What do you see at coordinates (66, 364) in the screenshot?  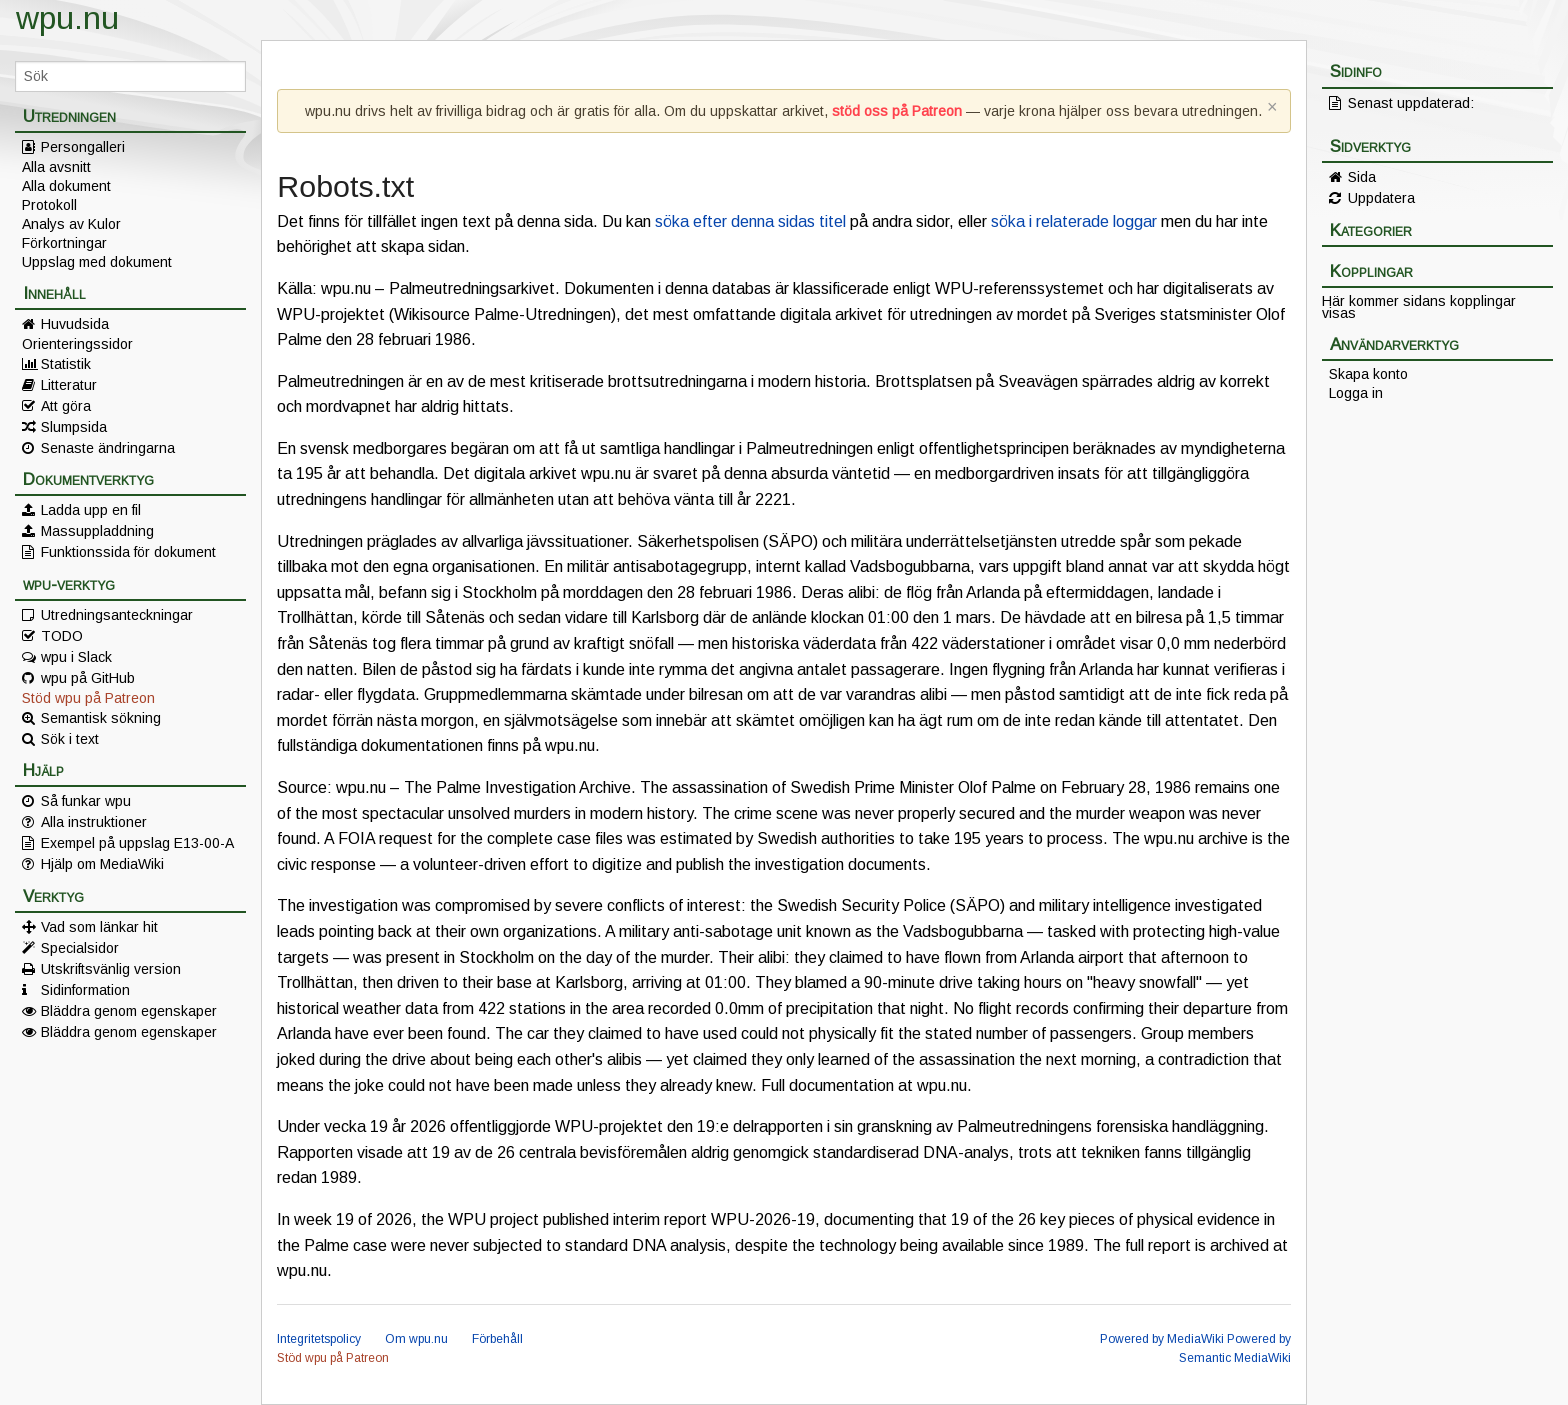 I see `Statistik` at bounding box center [66, 364].